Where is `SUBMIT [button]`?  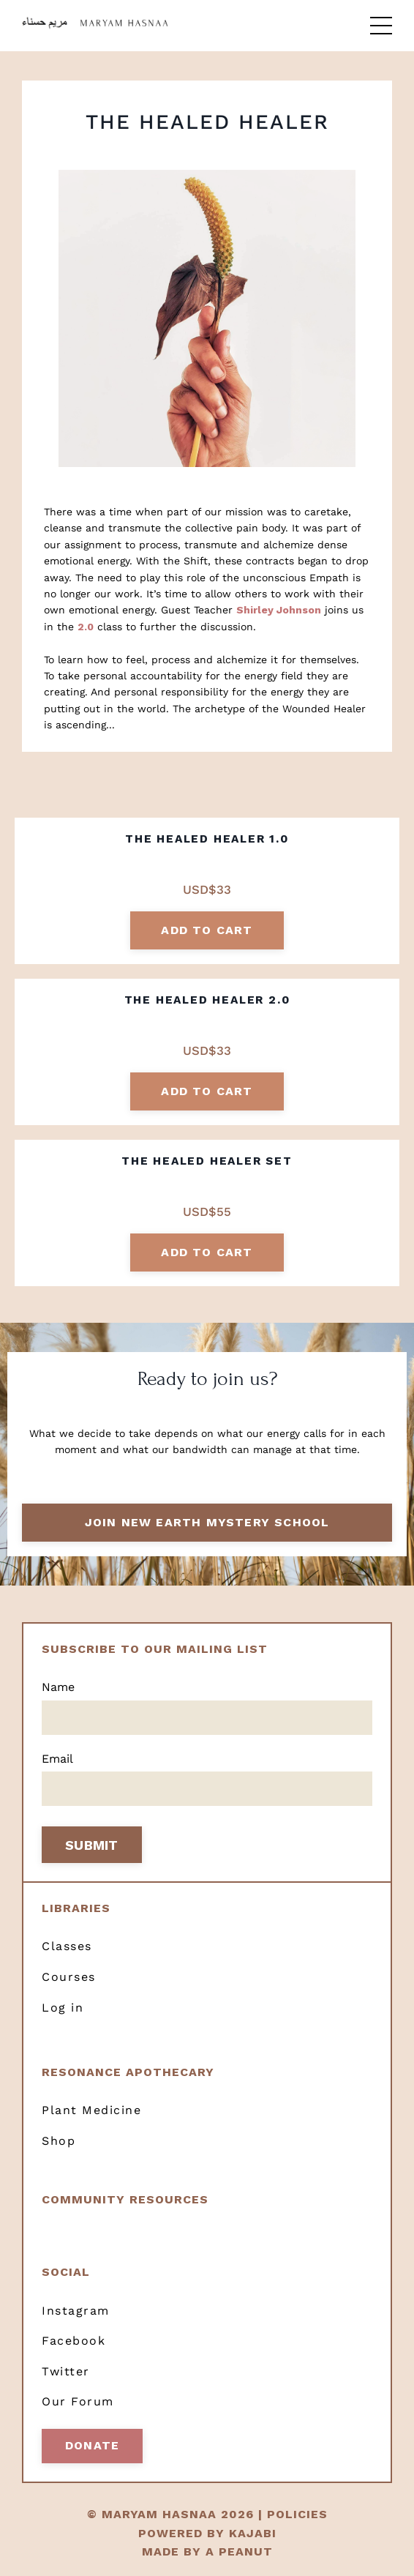
SUBMIT [button] is located at coordinates (91, 1845).